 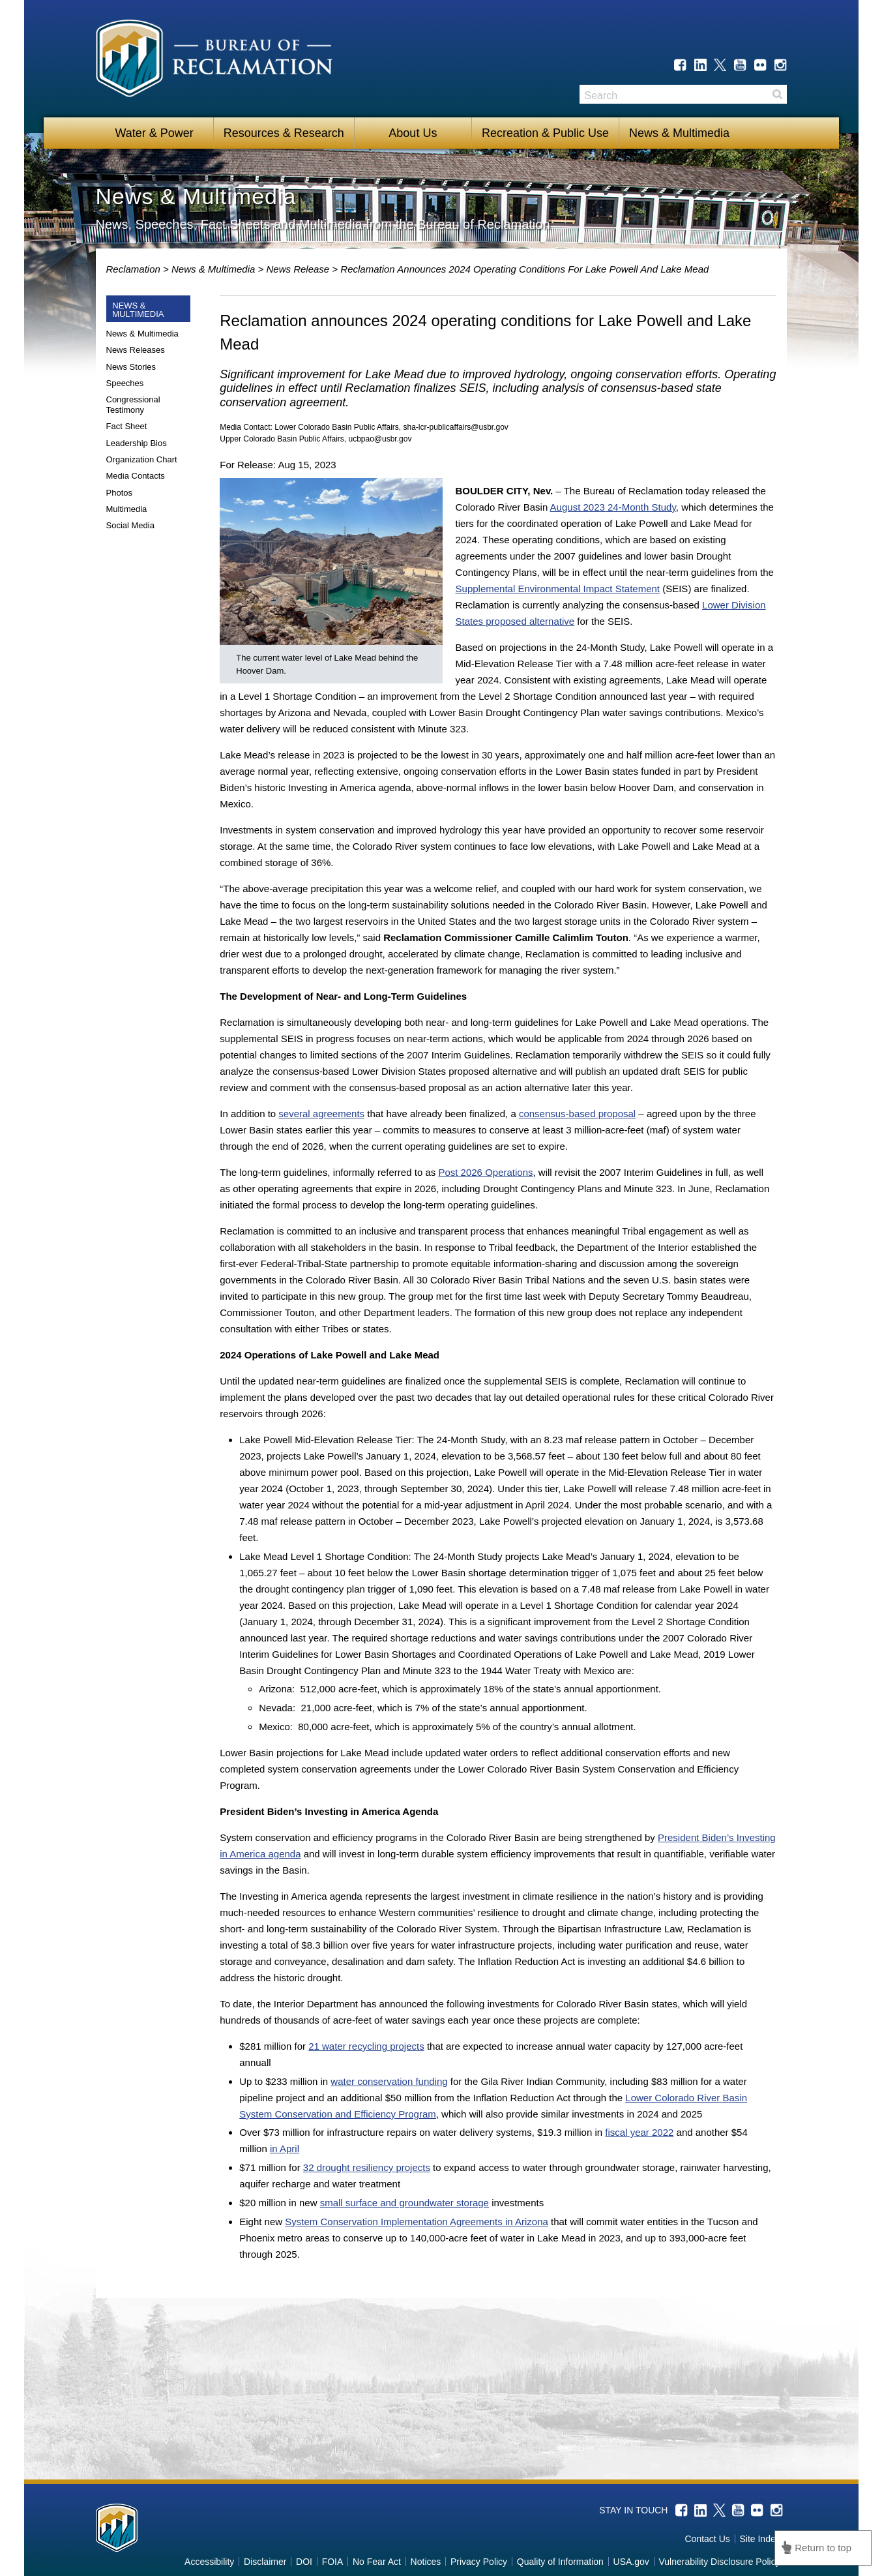 What do you see at coordinates (377, 2561) in the screenshot?
I see `No Fear Act` at bounding box center [377, 2561].